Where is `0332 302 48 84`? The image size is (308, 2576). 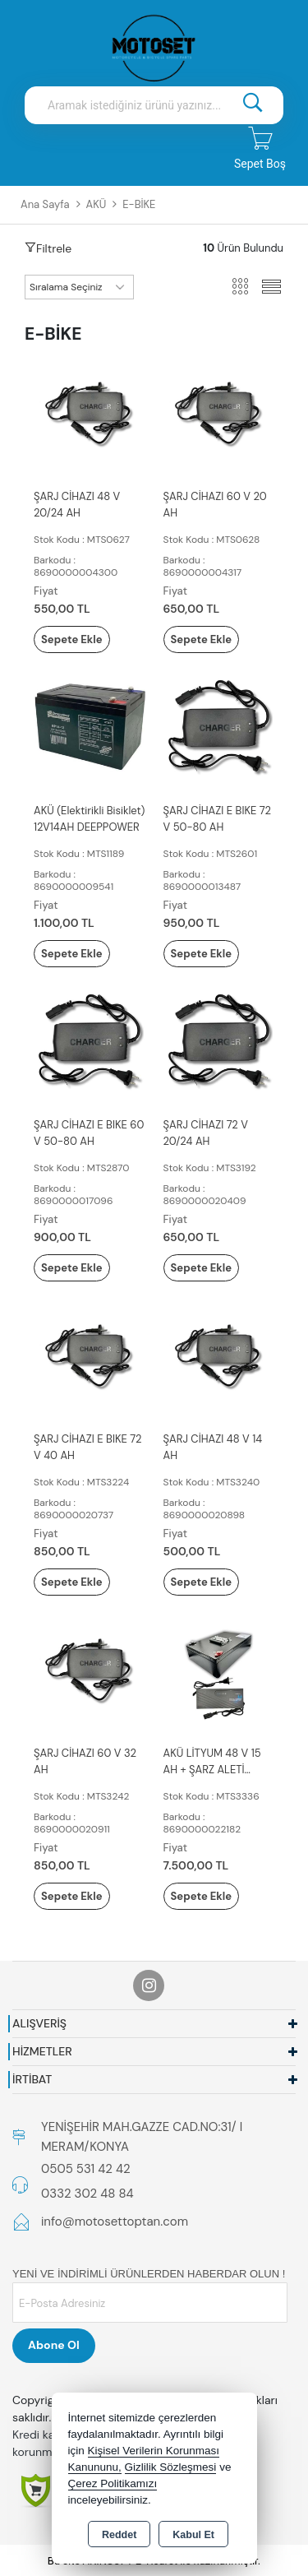
0332 302 48 84 is located at coordinates (87, 2193).